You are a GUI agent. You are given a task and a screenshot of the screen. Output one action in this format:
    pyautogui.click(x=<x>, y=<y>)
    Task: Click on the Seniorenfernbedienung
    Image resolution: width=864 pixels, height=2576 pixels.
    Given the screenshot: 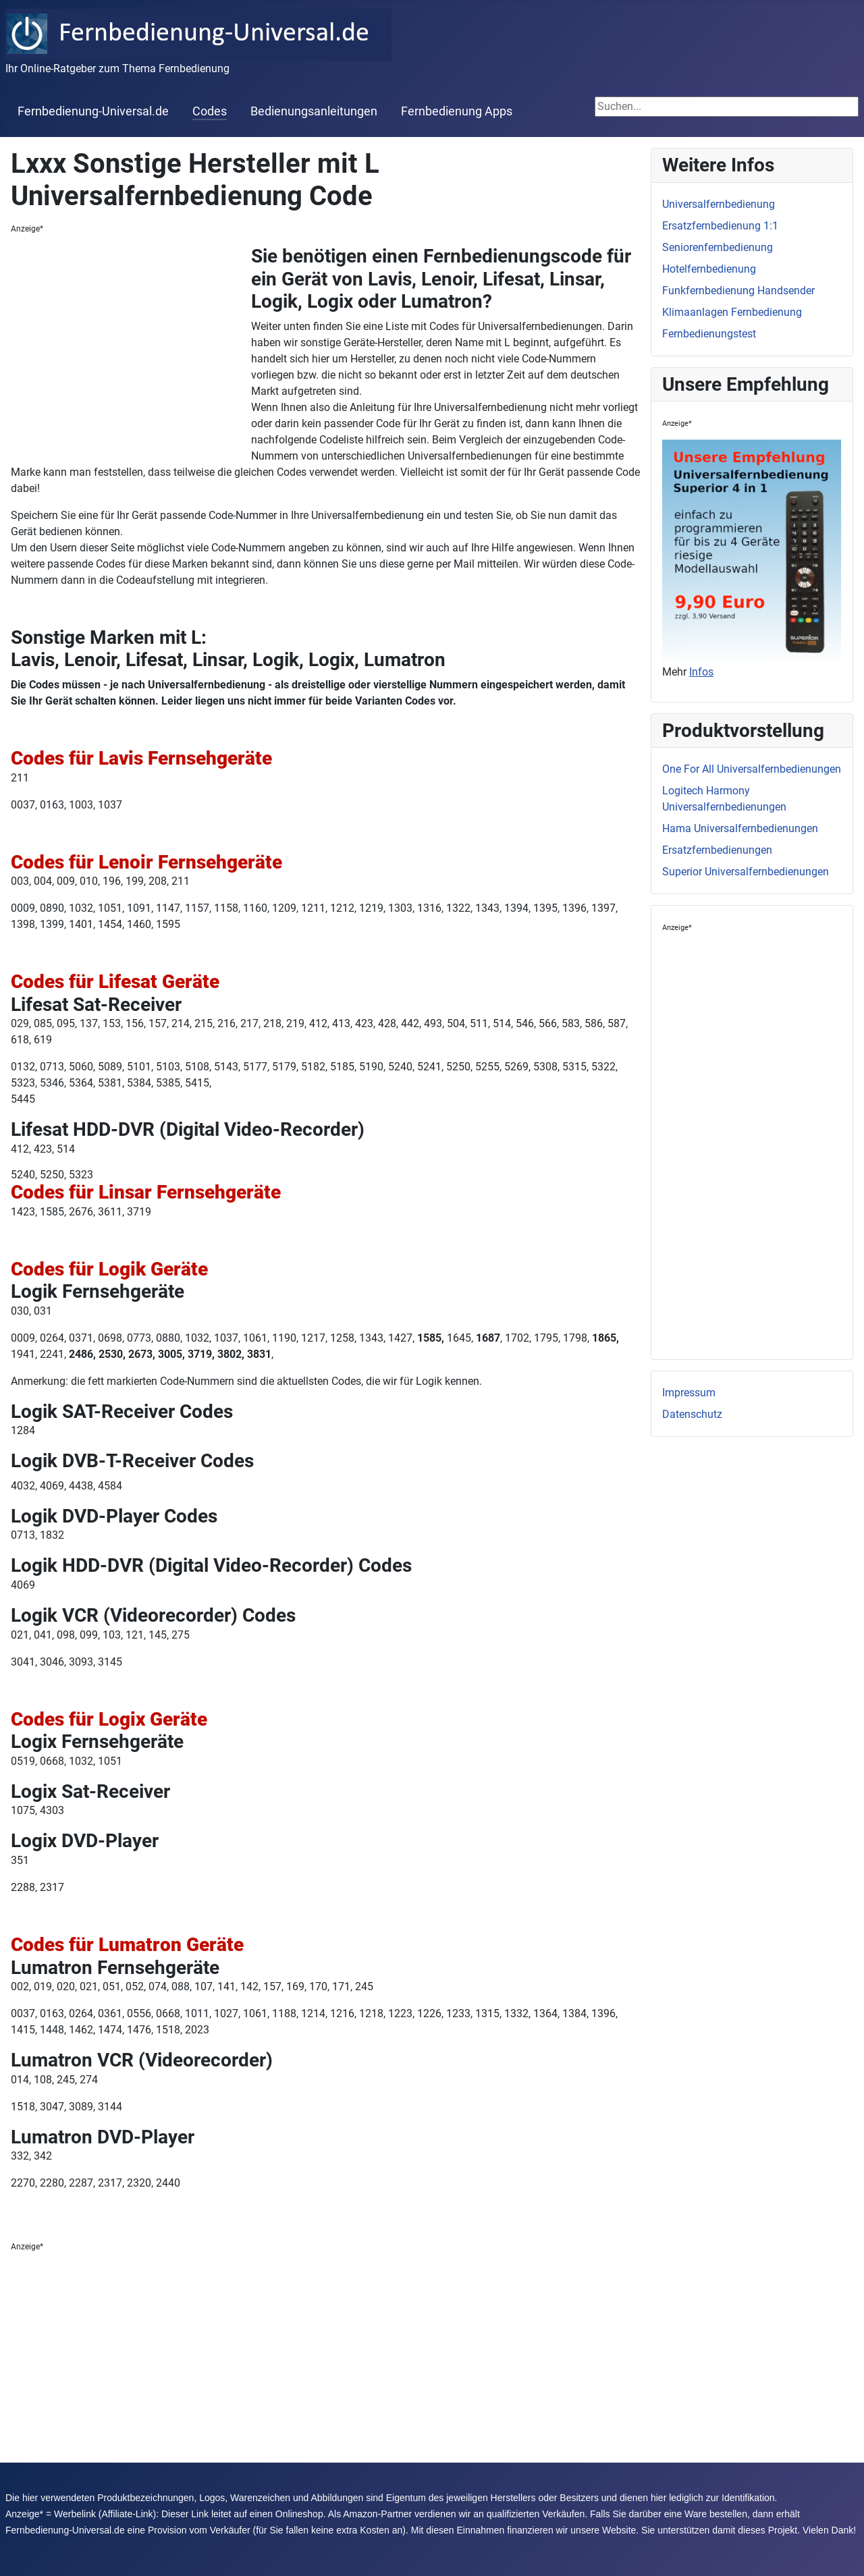 What is the action you would take?
    pyautogui.click(x=717, y=247)
    